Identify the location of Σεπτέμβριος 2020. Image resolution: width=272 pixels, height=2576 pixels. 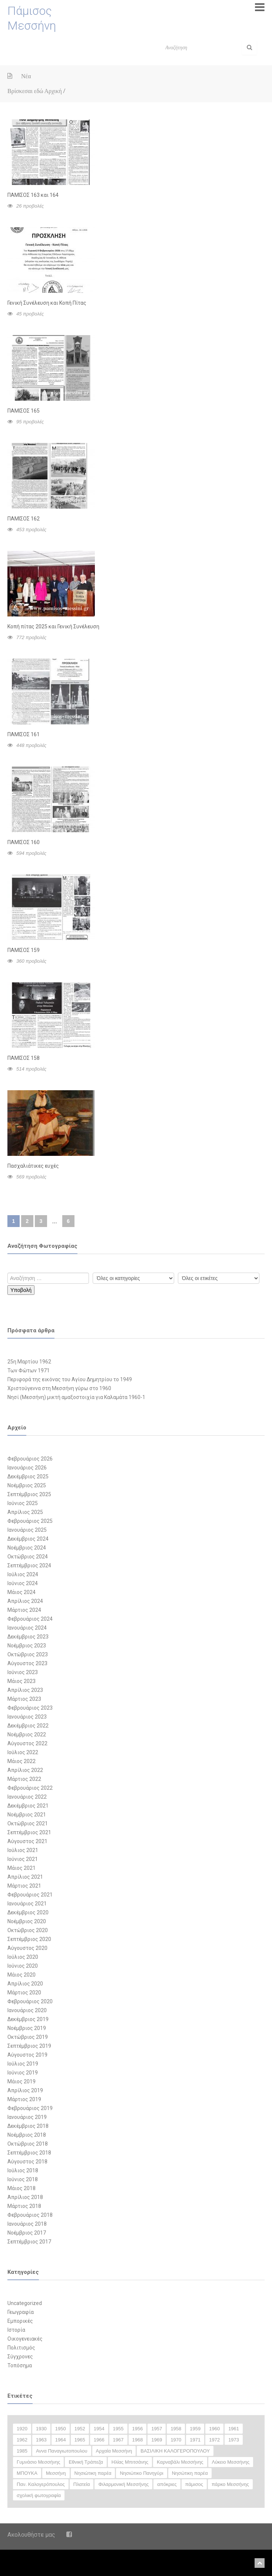
(29, 1939).